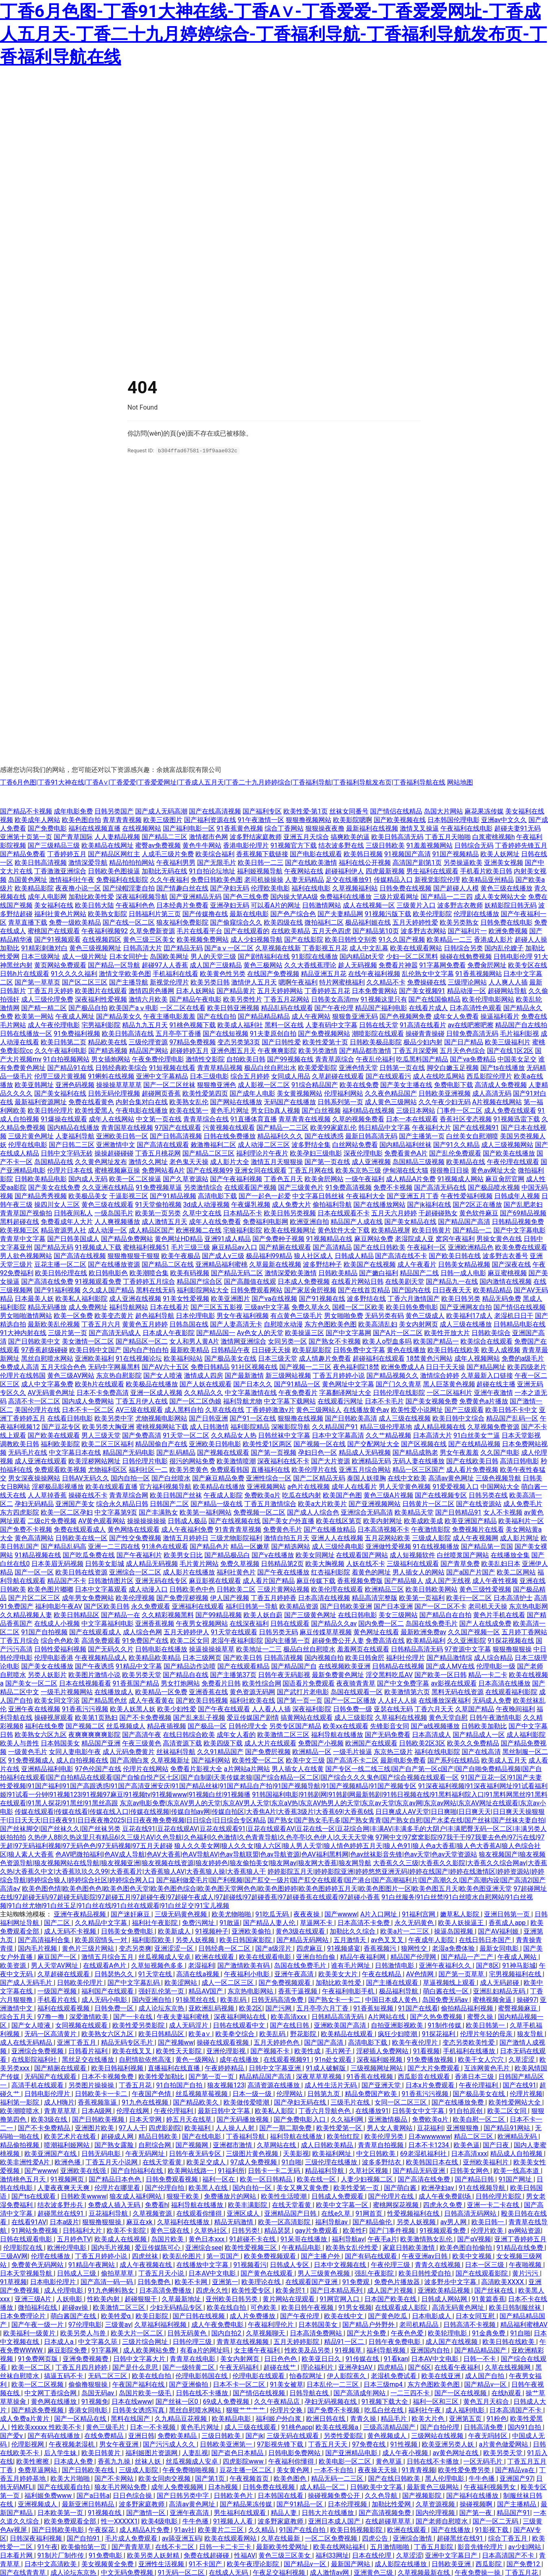 The image size is (548, 2576). I want to click on 自拍欧美日韩, so click(245, 1059).